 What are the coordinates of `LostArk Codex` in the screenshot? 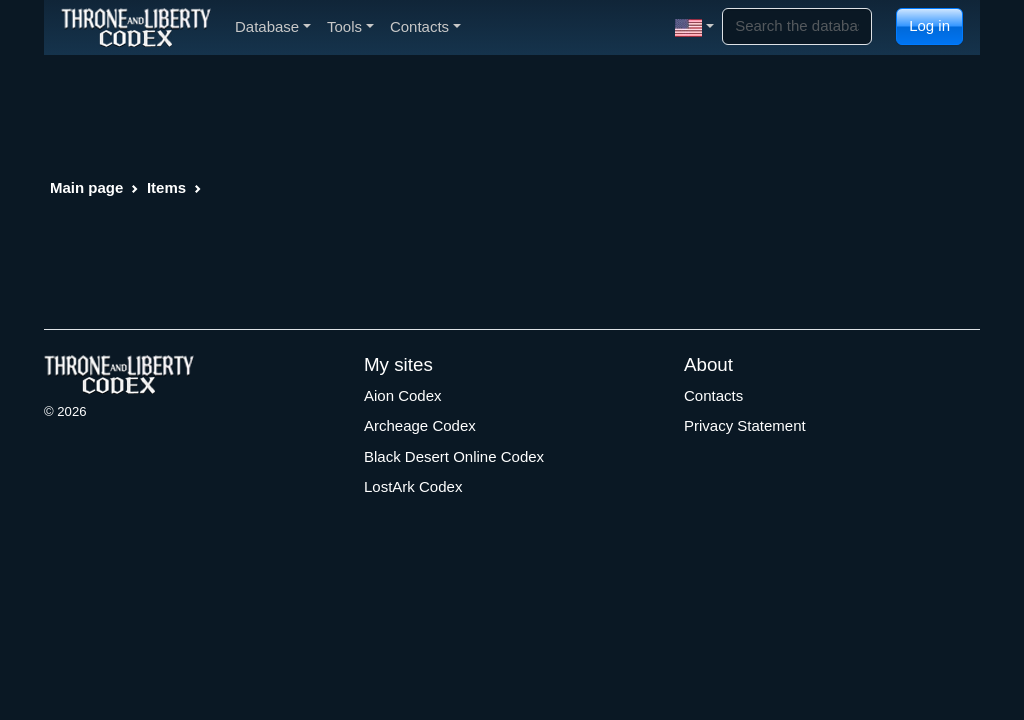 It's located at (413, 486).